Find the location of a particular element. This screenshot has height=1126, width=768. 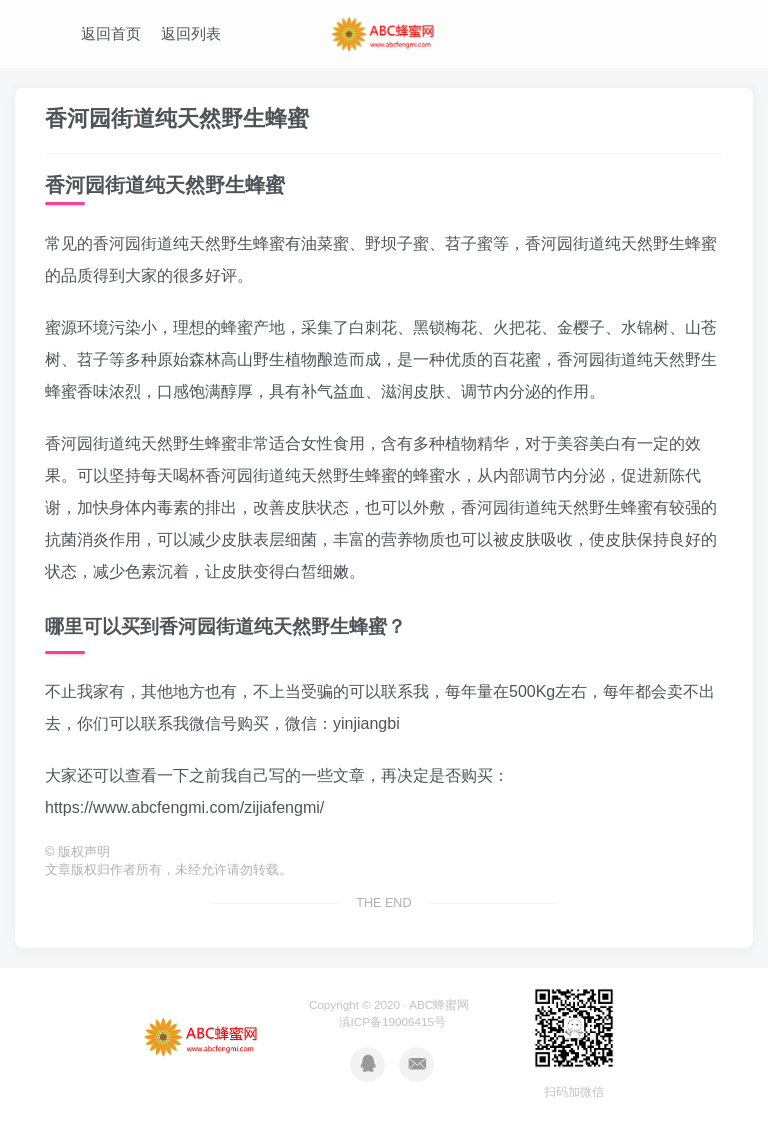

香河园街道纯天然野生蜂蜜 is located at coordinates (177, 118).